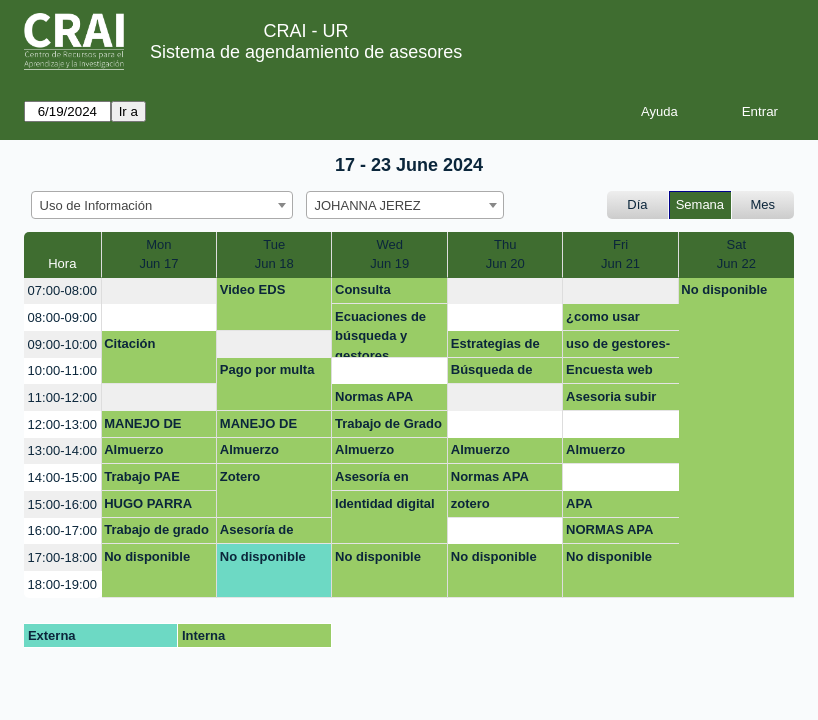 The image size is (818, 720). I want to click on 08:00-09:00, so click(62, 317).